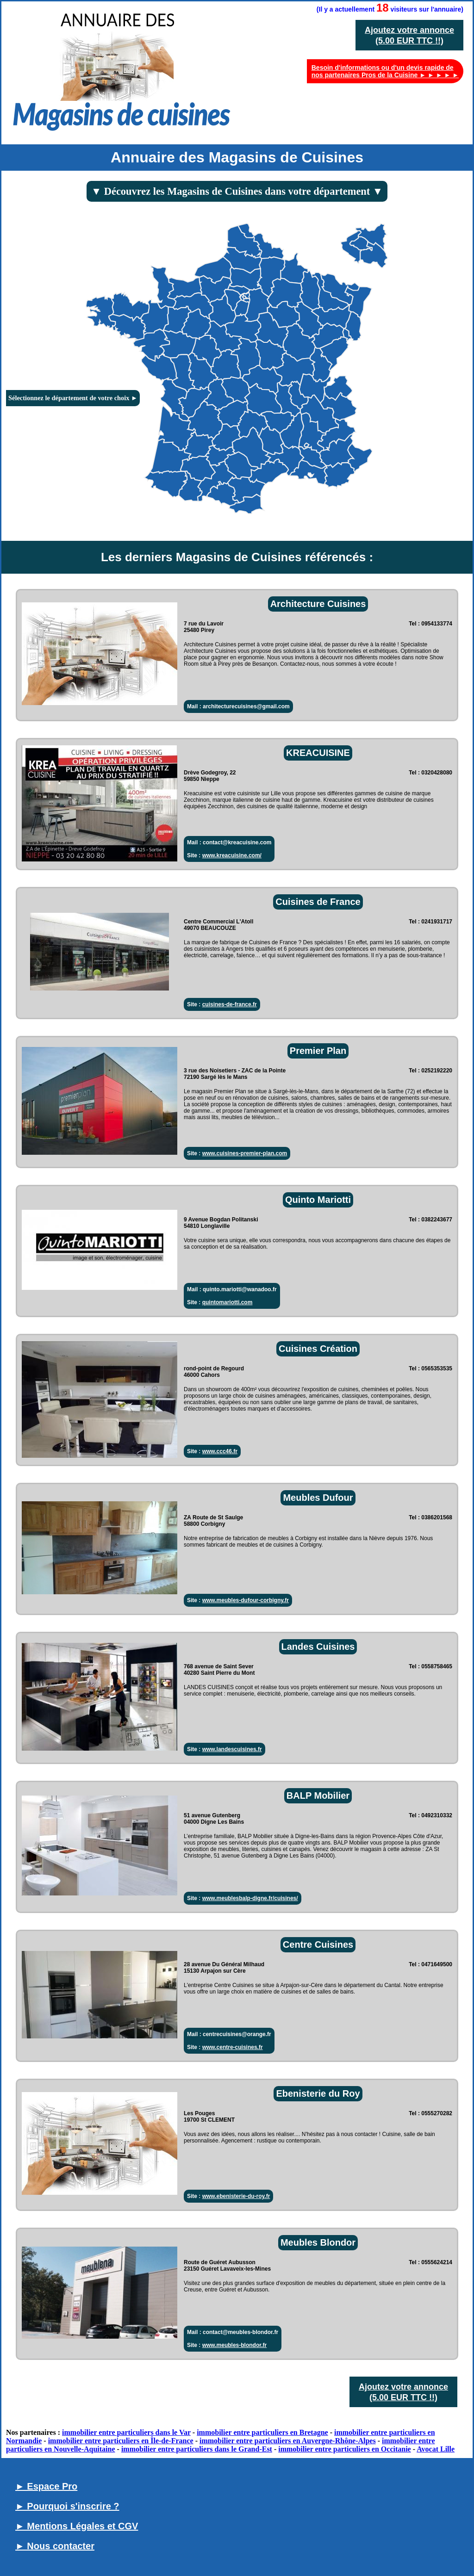 The height and width of the screenshot is (2576, 474). What do you see at coordinates (250, 1898) in the screenshot?
I see `www.meublesbalp-digne.fr/cuisines/` at bounding box center [250, 1898].